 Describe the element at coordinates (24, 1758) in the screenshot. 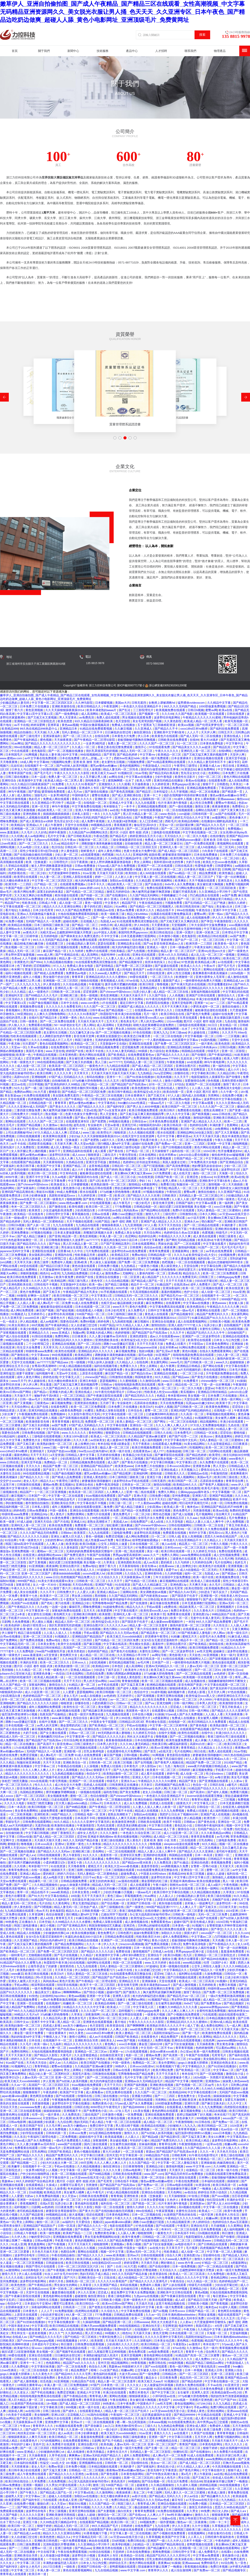

I see `在线看免费视频` at that location.